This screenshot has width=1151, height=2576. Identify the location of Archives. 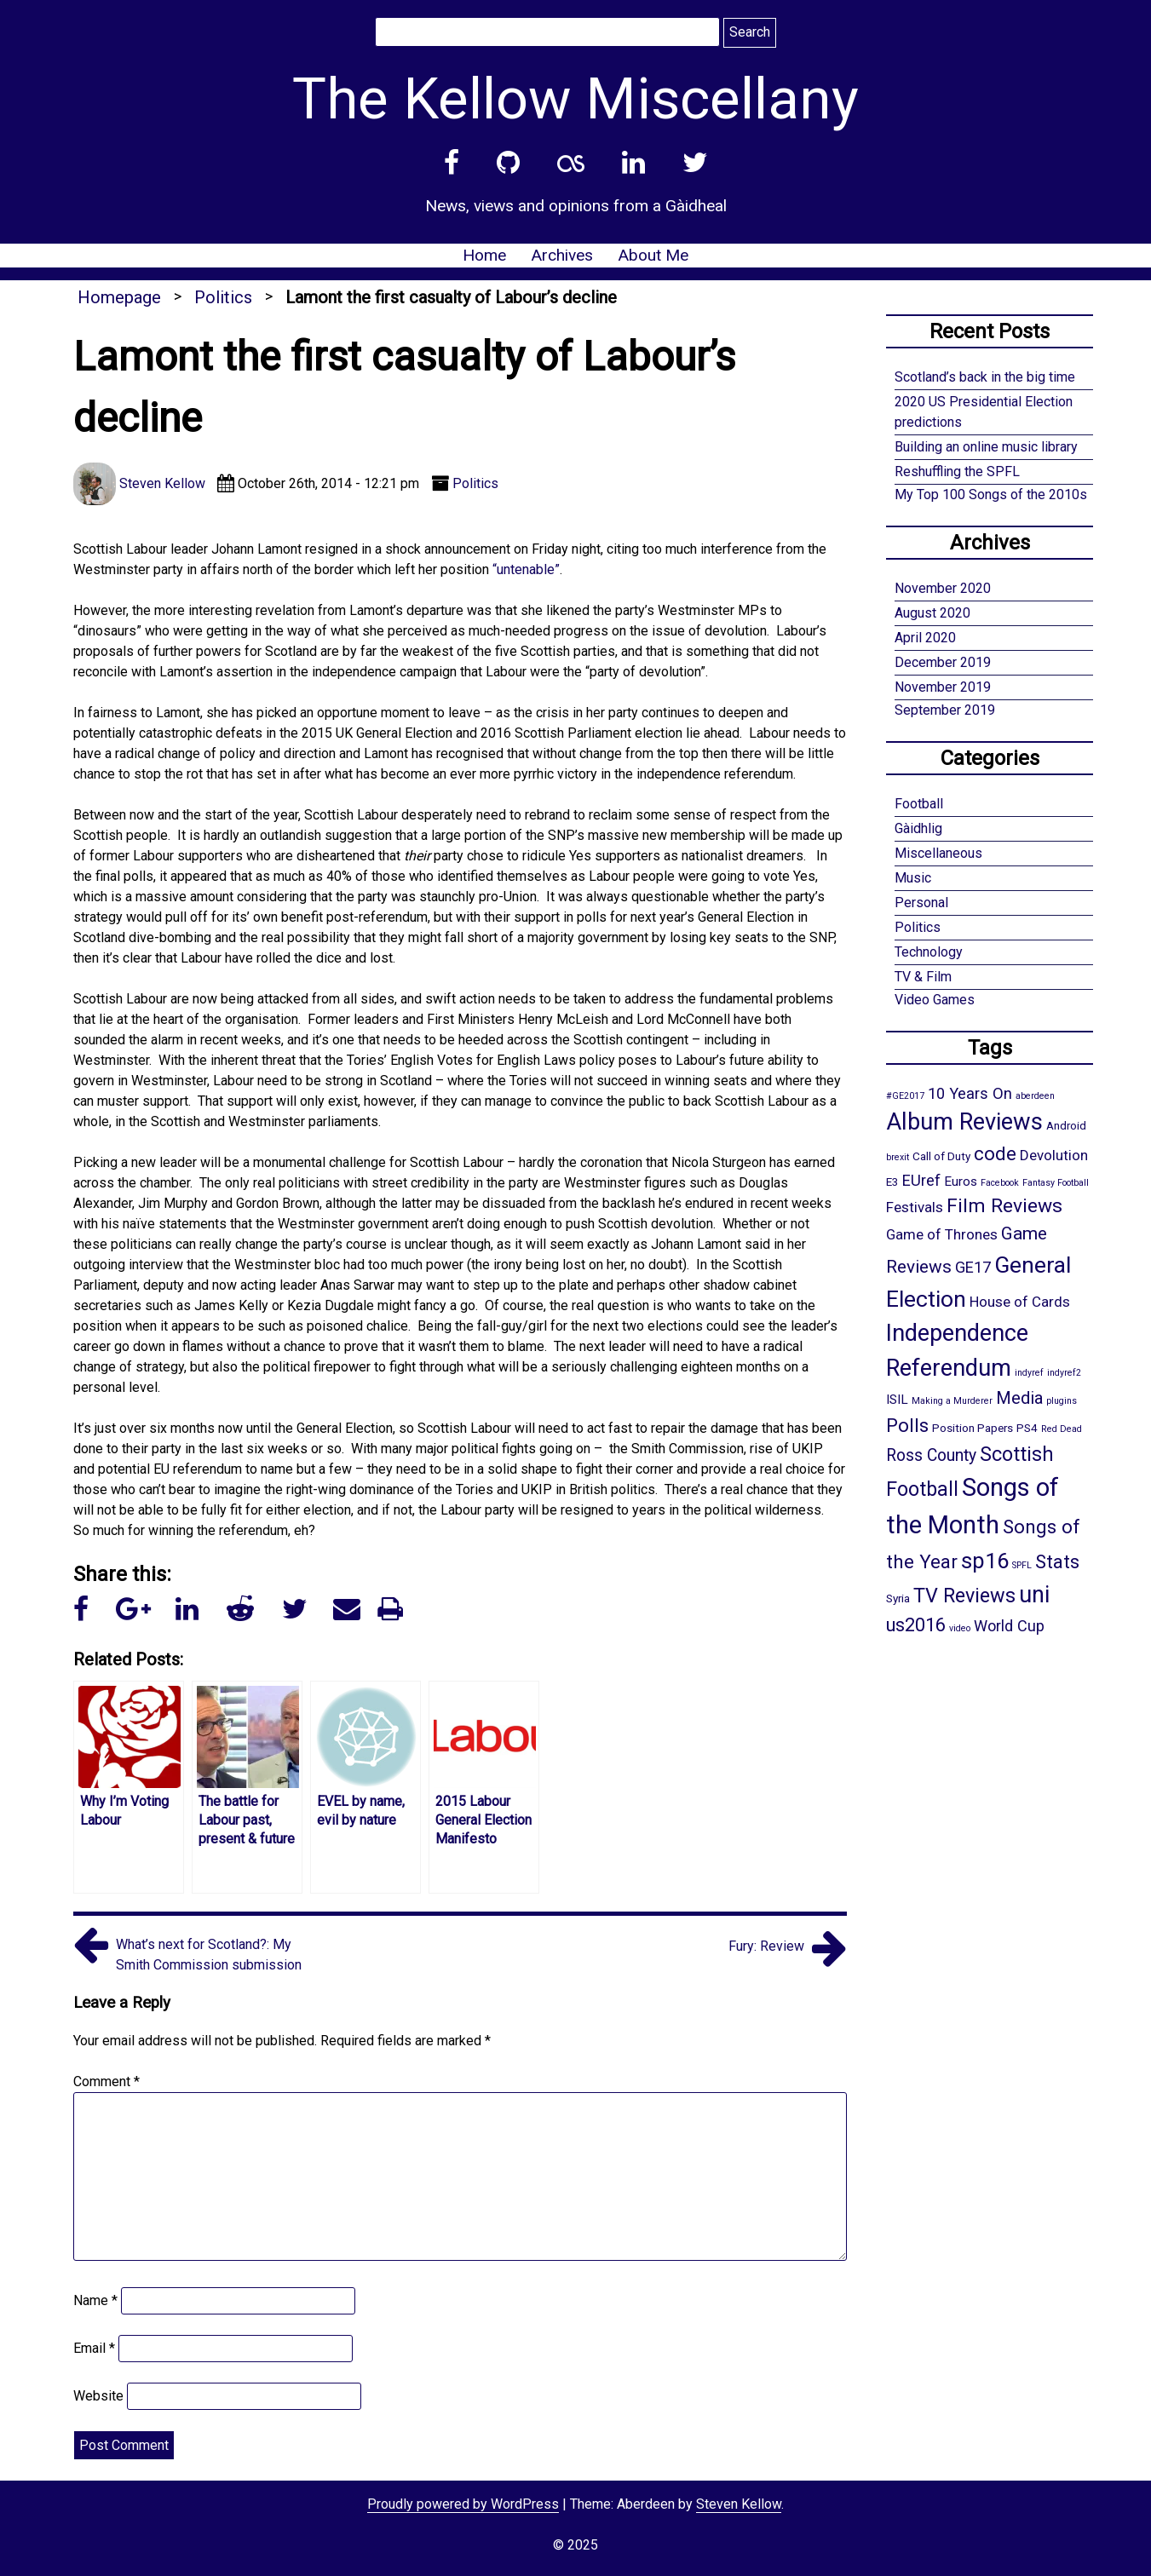
(562, 255).